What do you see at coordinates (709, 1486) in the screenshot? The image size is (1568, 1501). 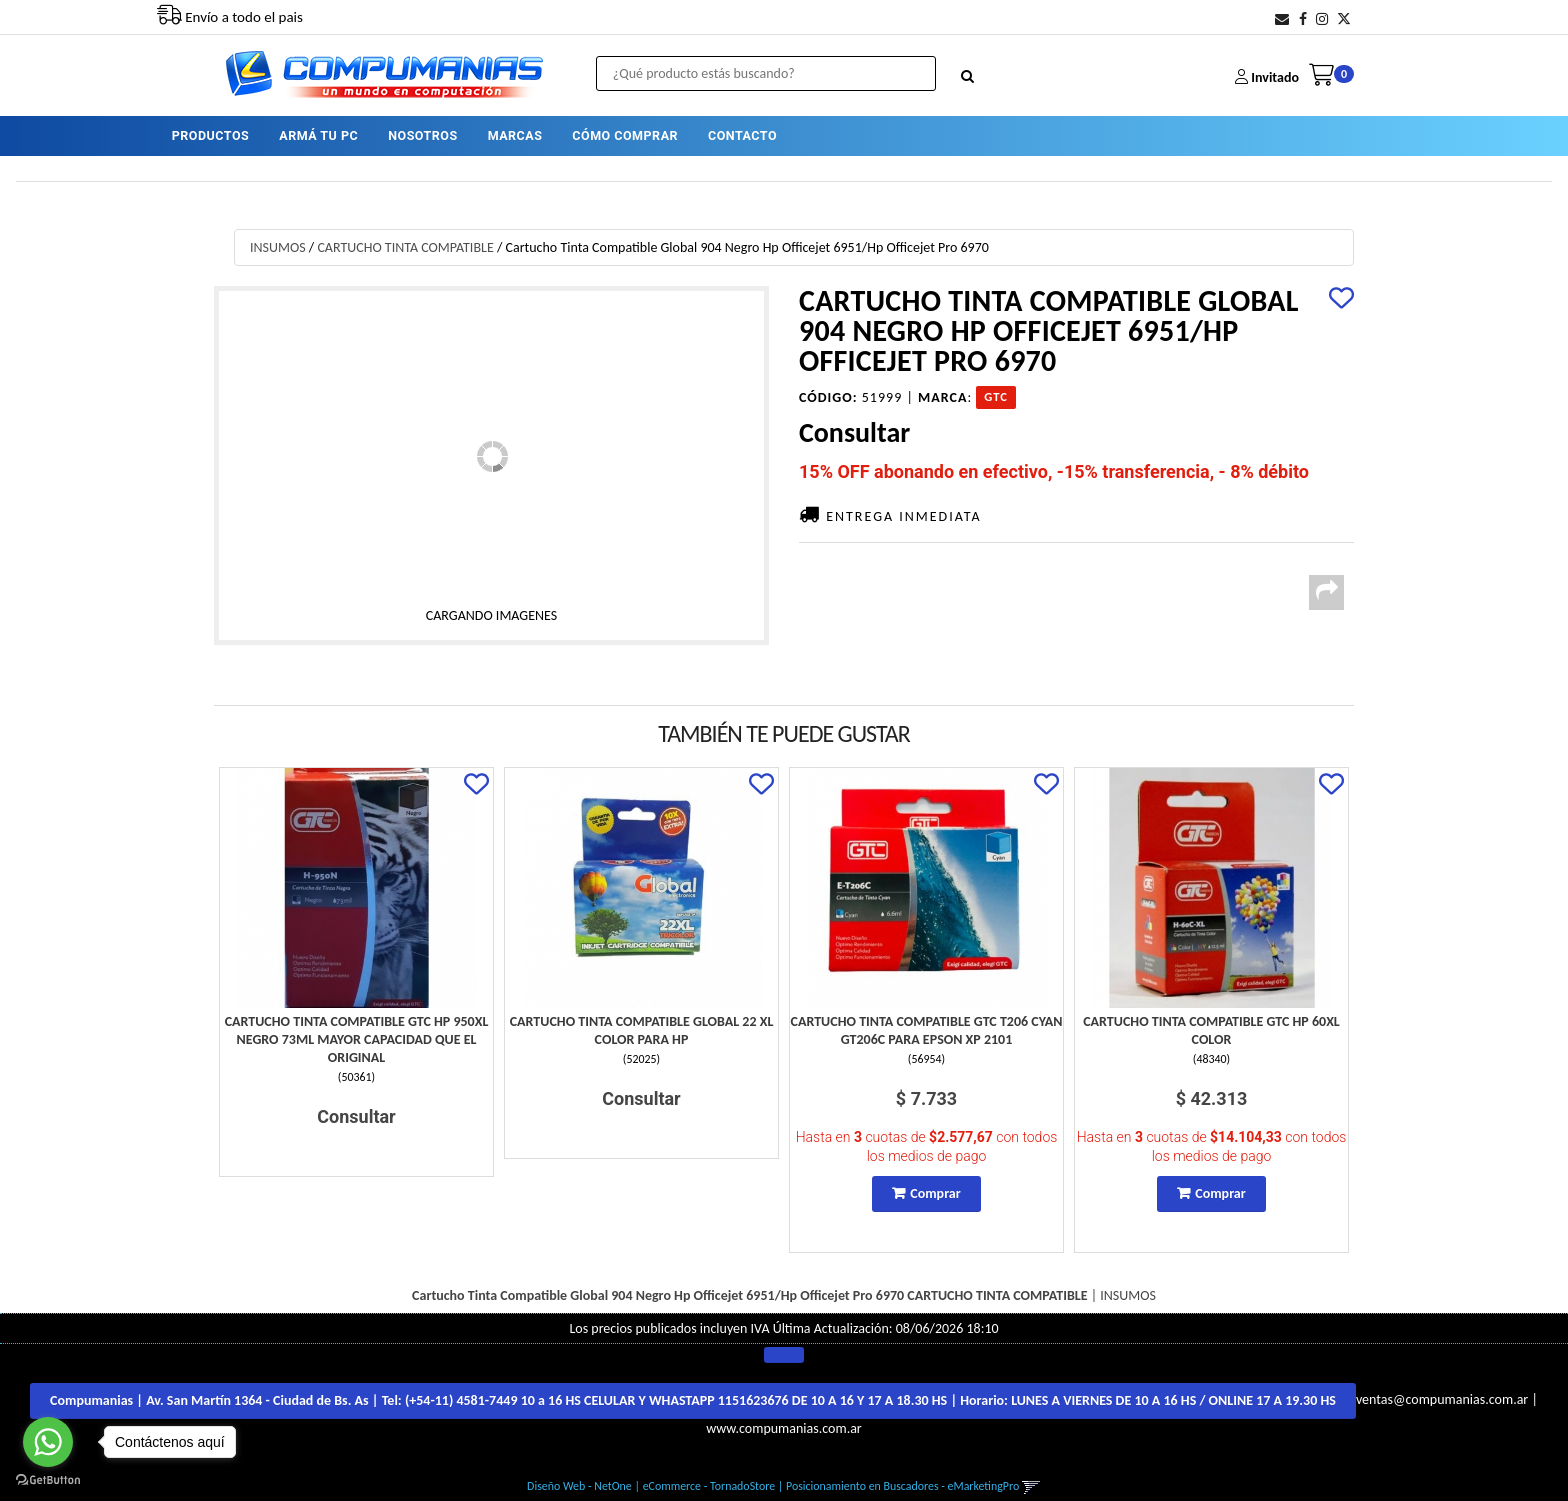 I see `eCommerce - TornadoStore` at bounding box center [709, 1486].